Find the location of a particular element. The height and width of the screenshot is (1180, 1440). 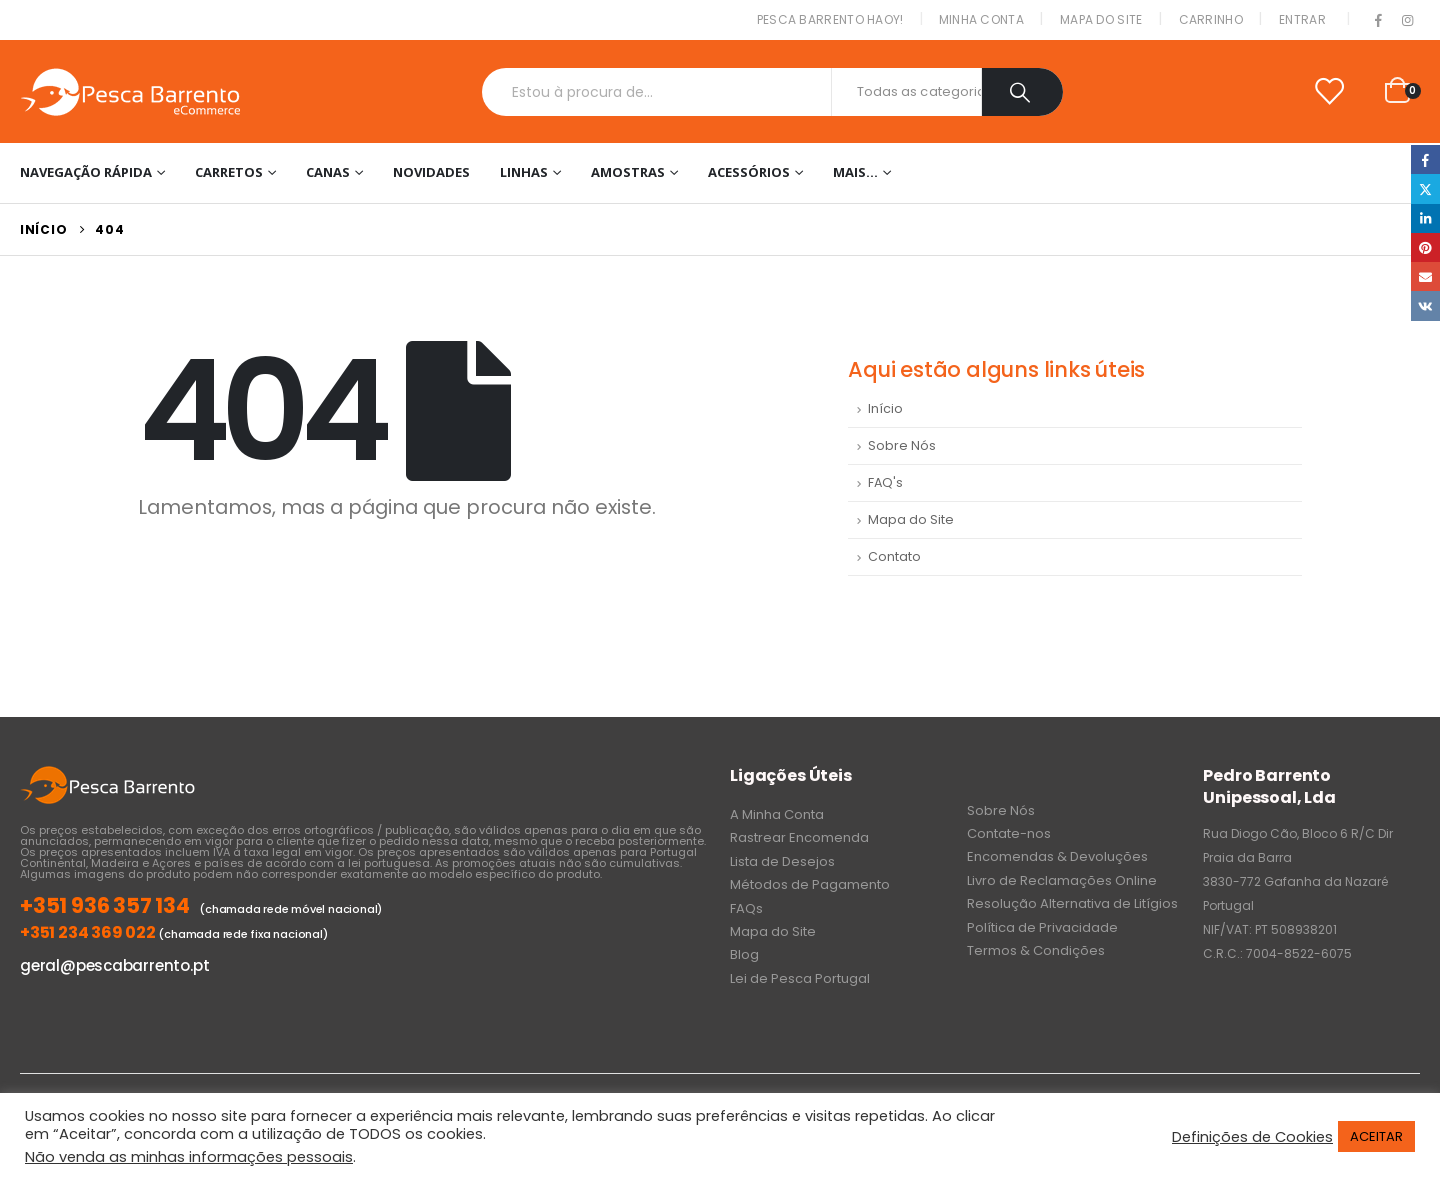

Não venda as minhas informações pessoais is located at coordinates (189, 1157).